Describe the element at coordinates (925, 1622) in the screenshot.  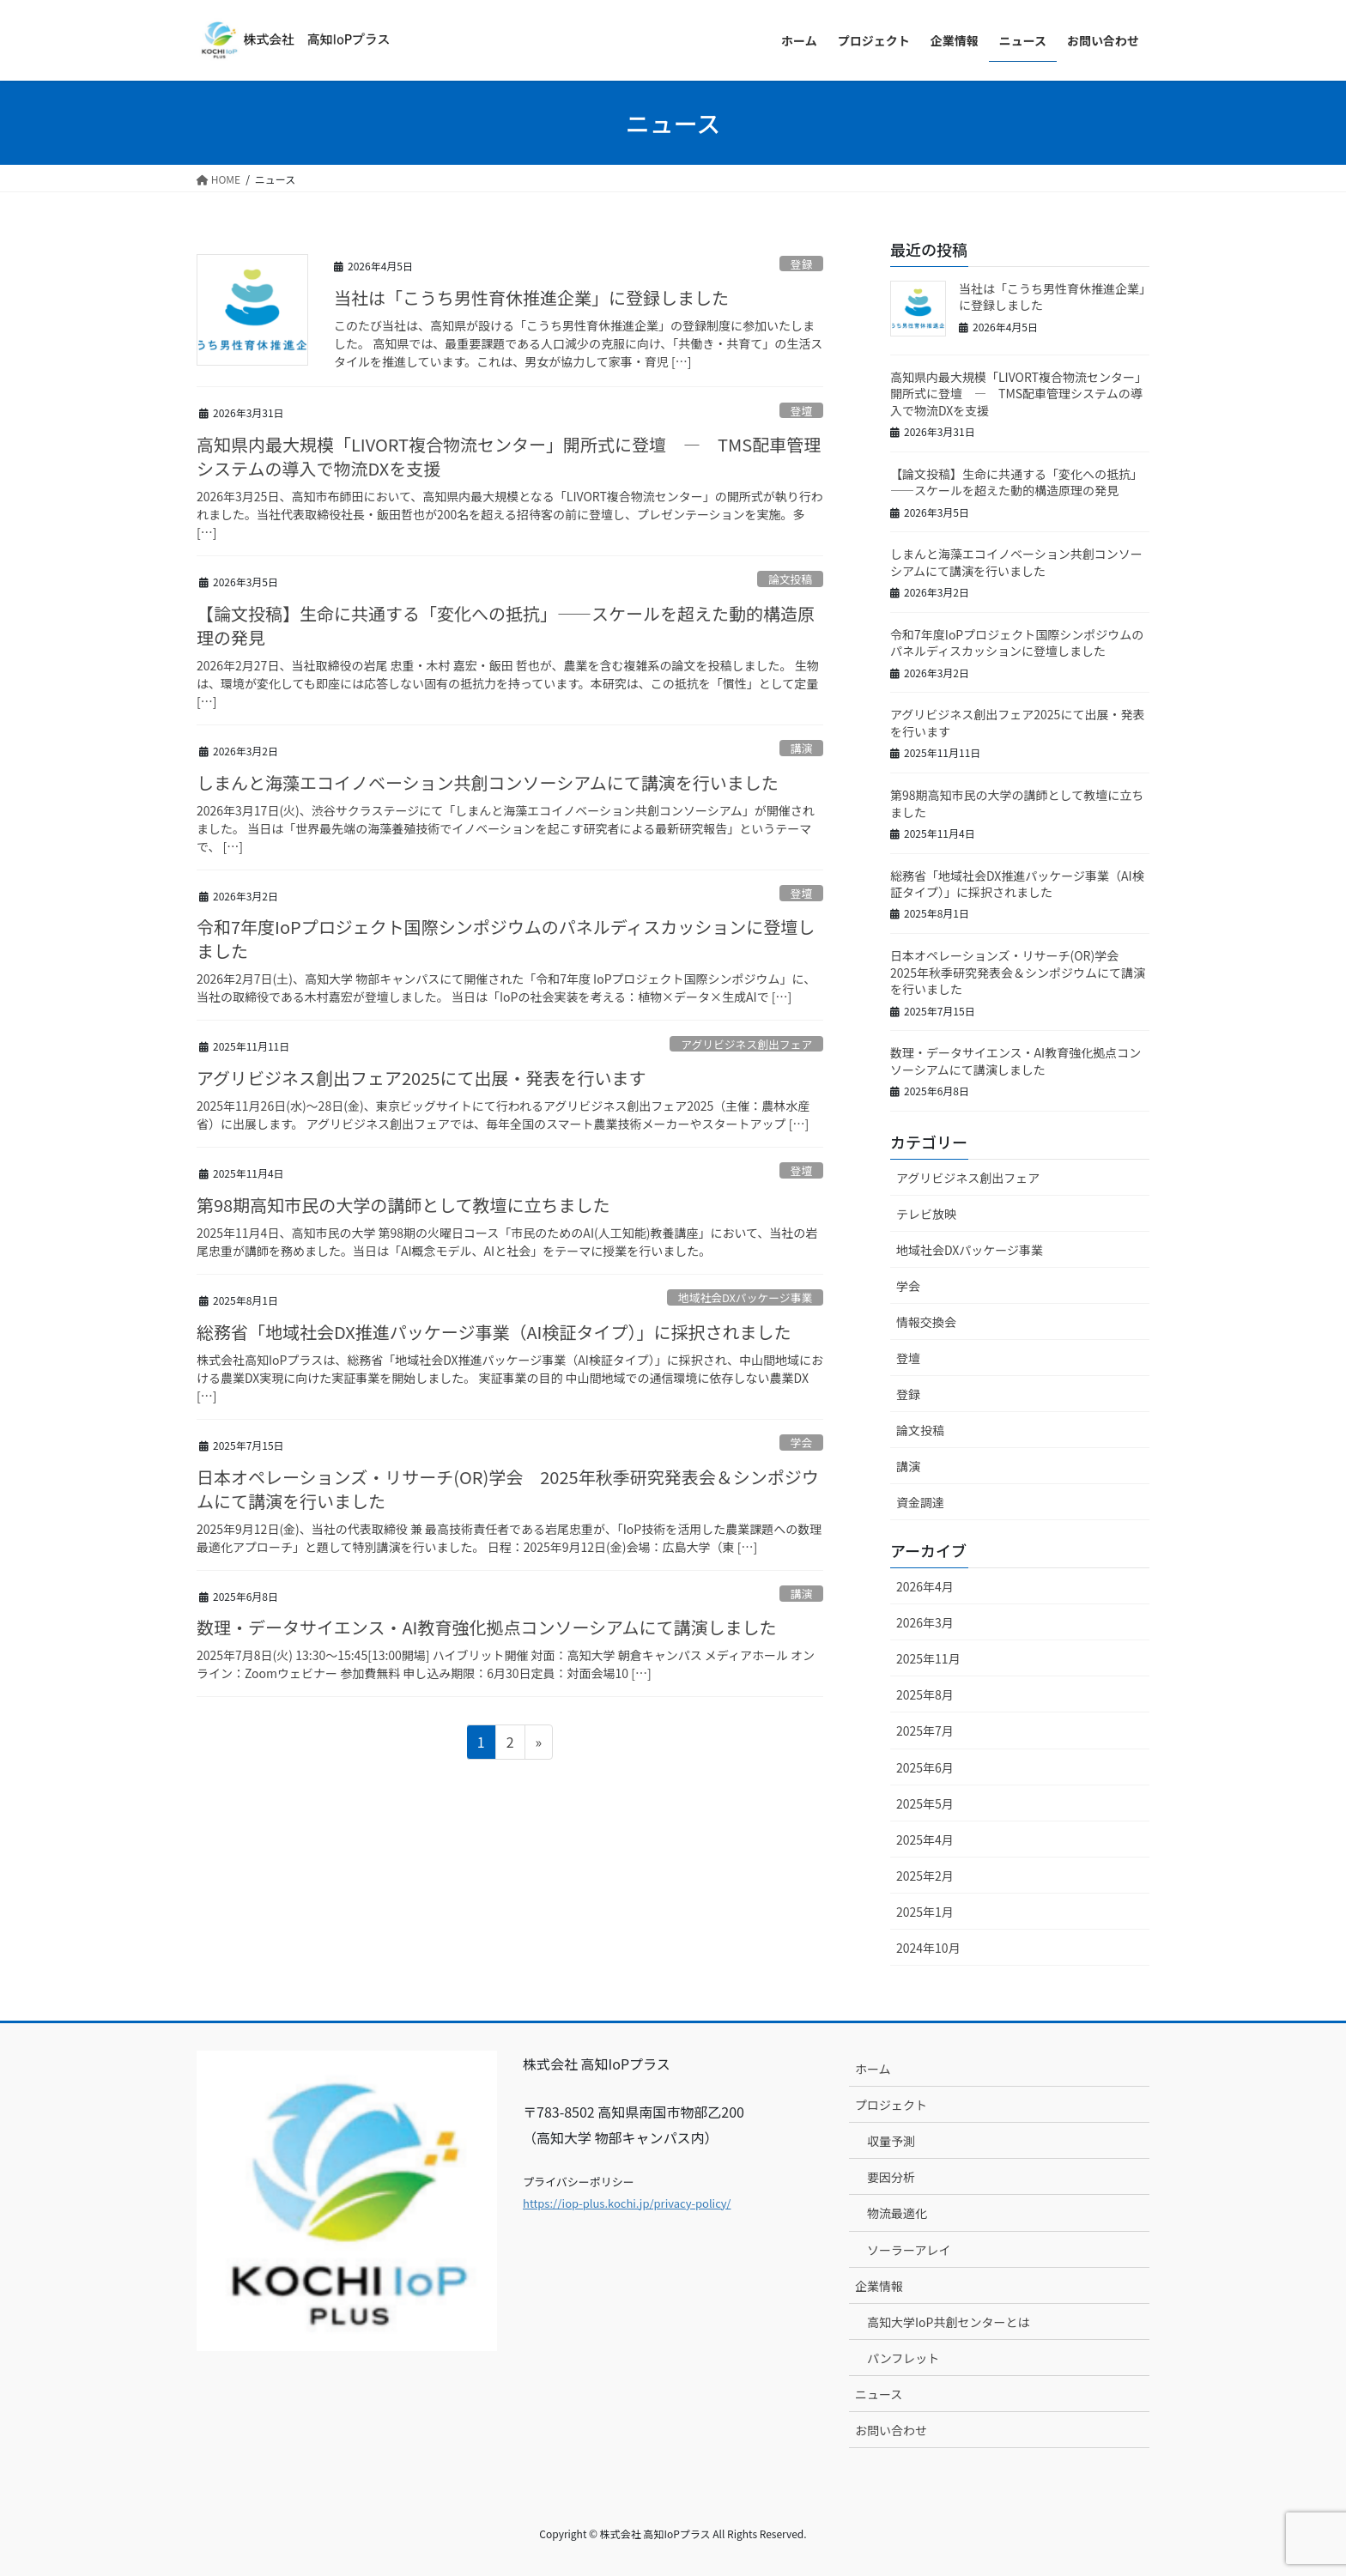
I see `2026年3月` at that location.